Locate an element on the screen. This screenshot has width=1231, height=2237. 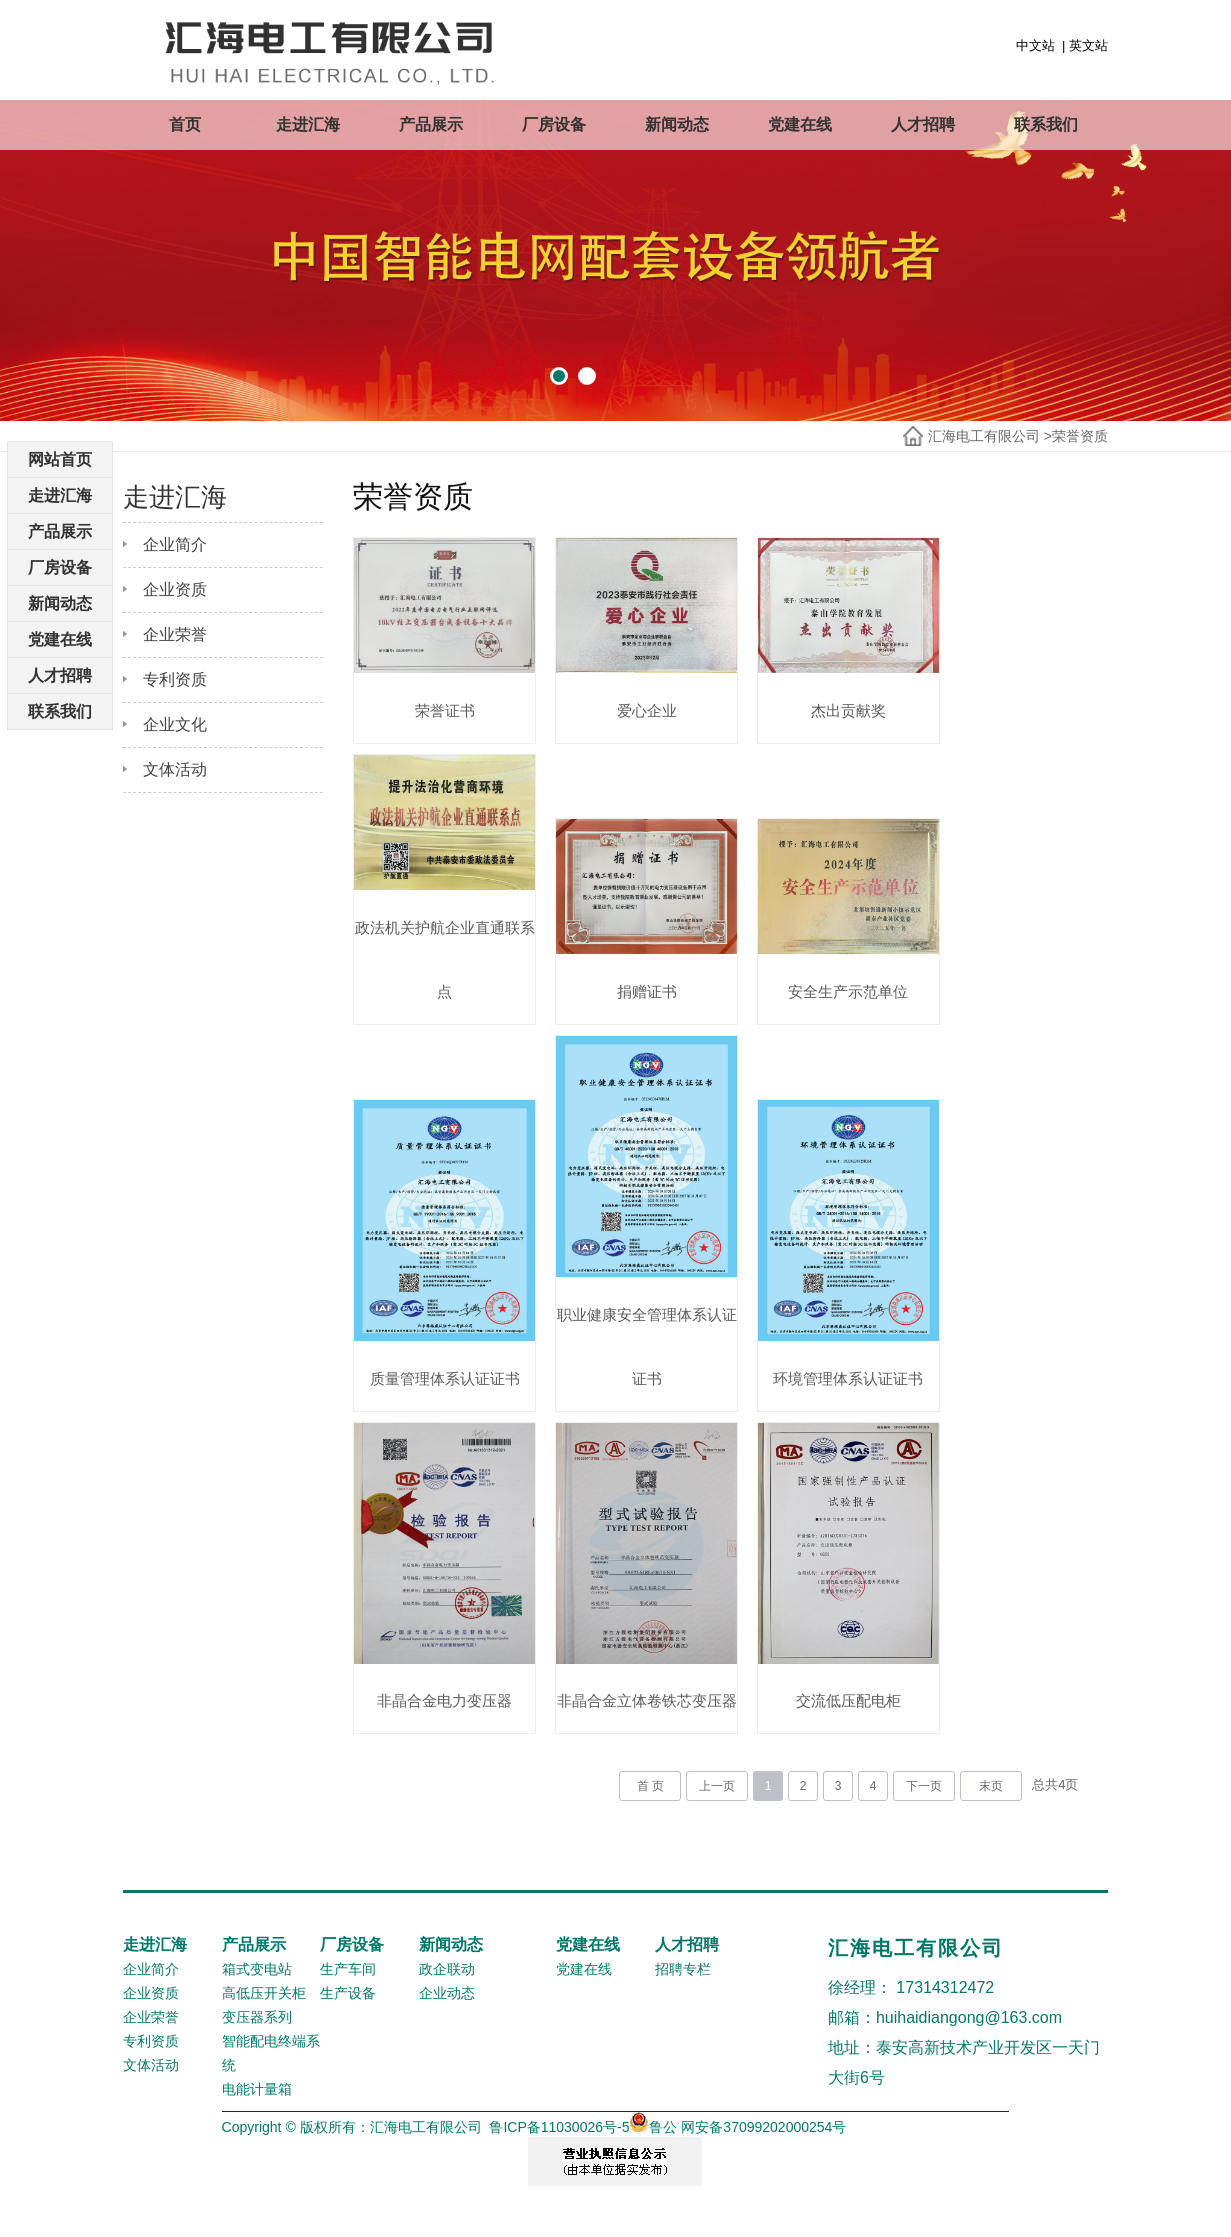
专利资质 is located at coordinates (175, 679).